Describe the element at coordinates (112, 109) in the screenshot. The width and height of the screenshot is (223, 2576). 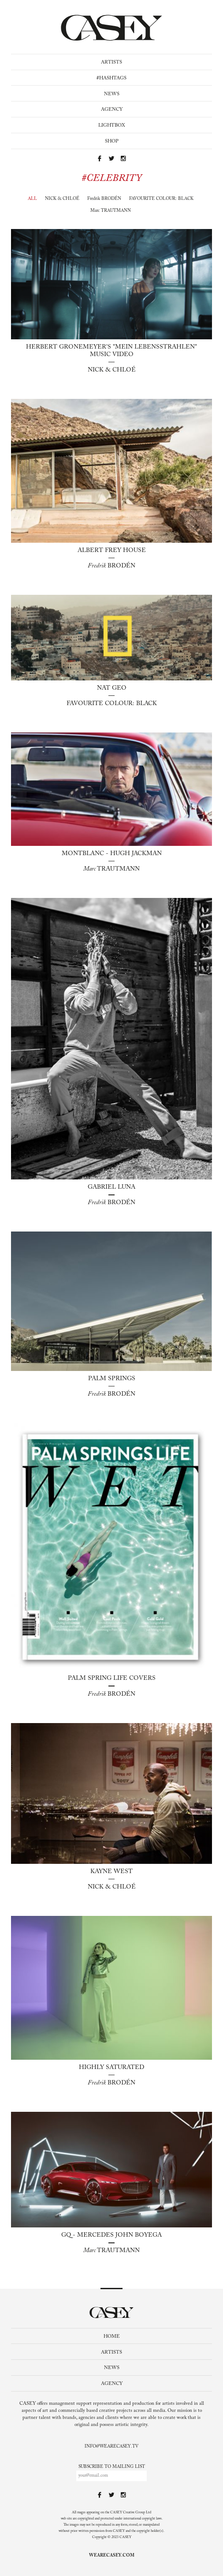
I see `Agency` at that location.